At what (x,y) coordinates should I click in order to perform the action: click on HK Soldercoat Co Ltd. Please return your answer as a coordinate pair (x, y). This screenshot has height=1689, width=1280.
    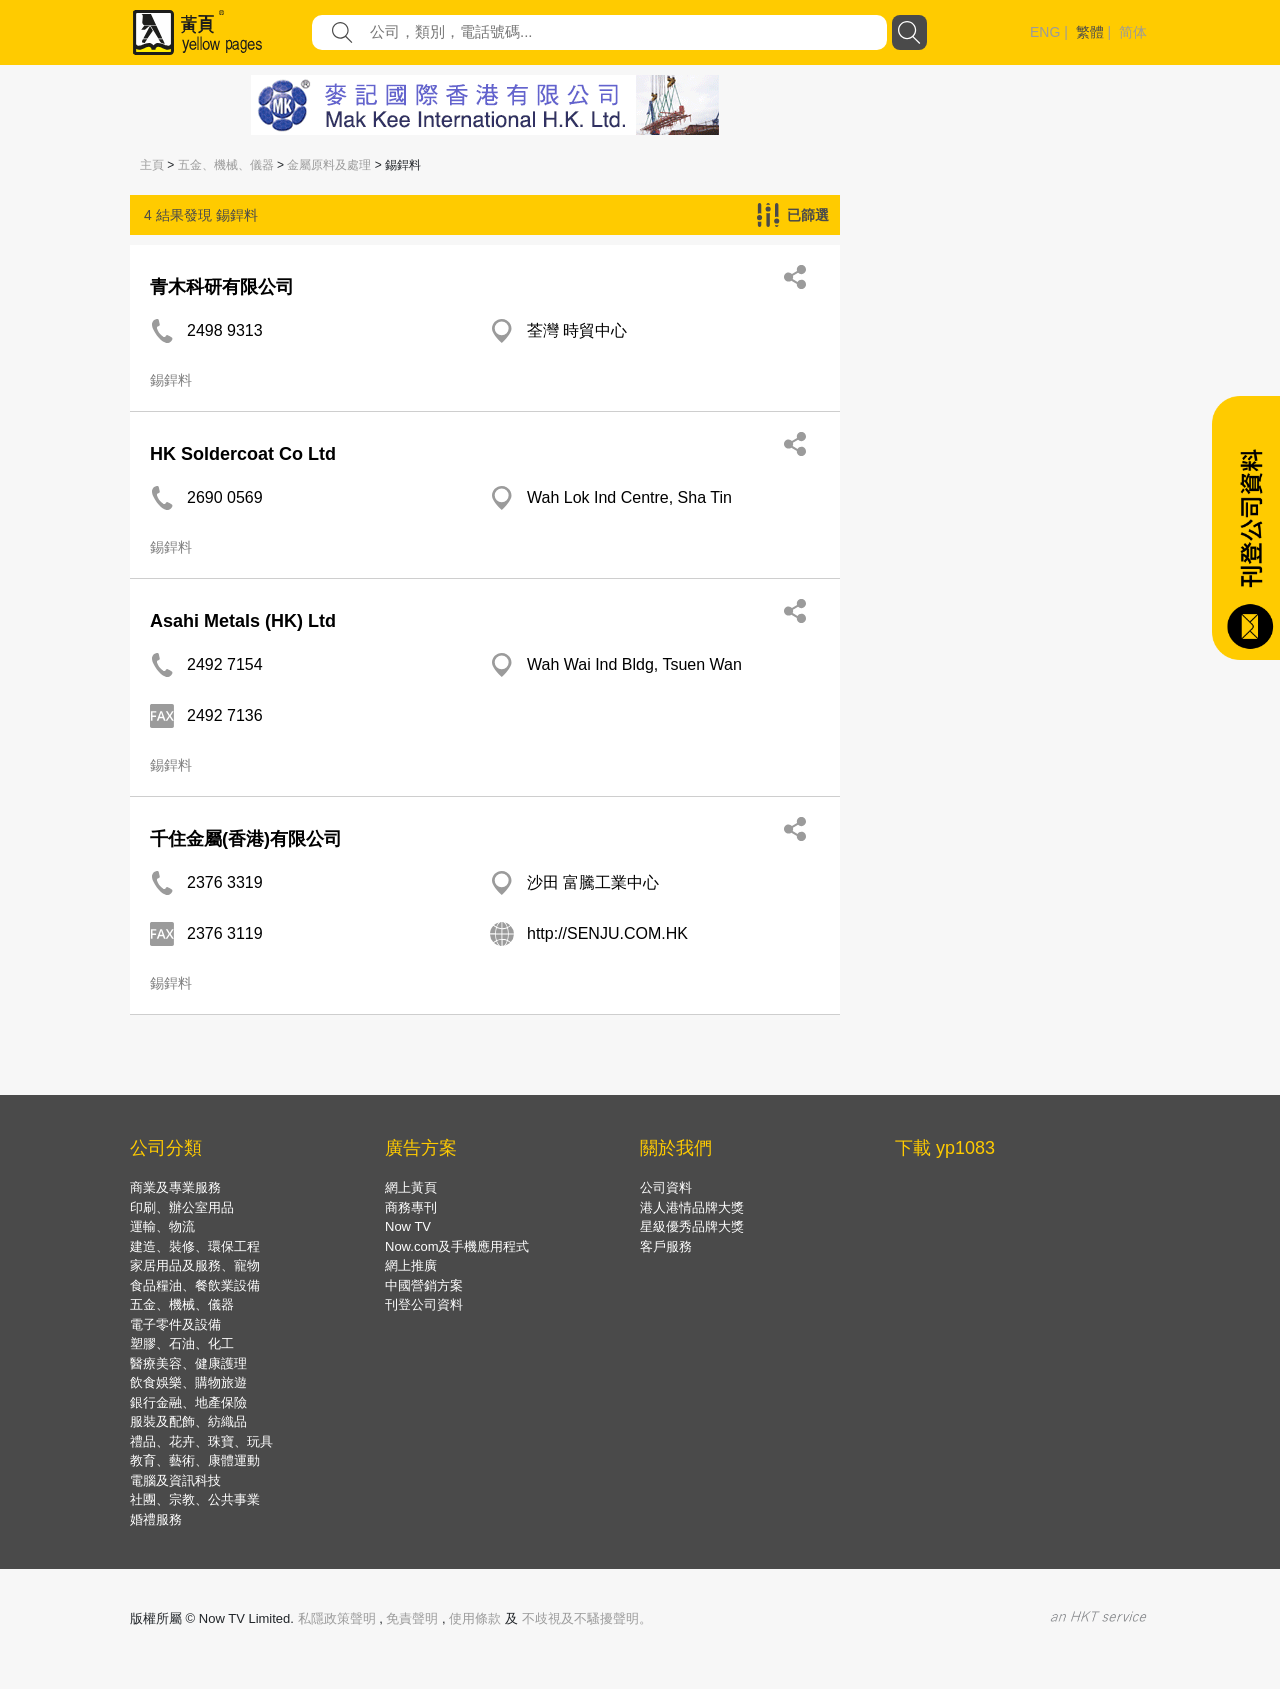
    Looking at the image, I should click on (243, 454).